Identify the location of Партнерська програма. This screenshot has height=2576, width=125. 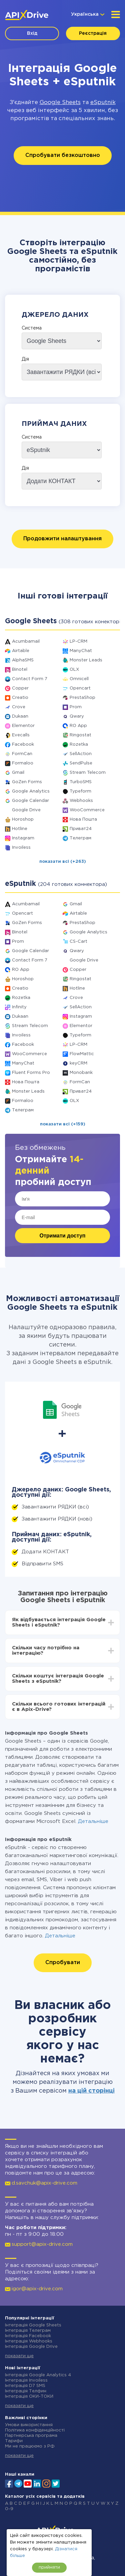
(31, 2435).